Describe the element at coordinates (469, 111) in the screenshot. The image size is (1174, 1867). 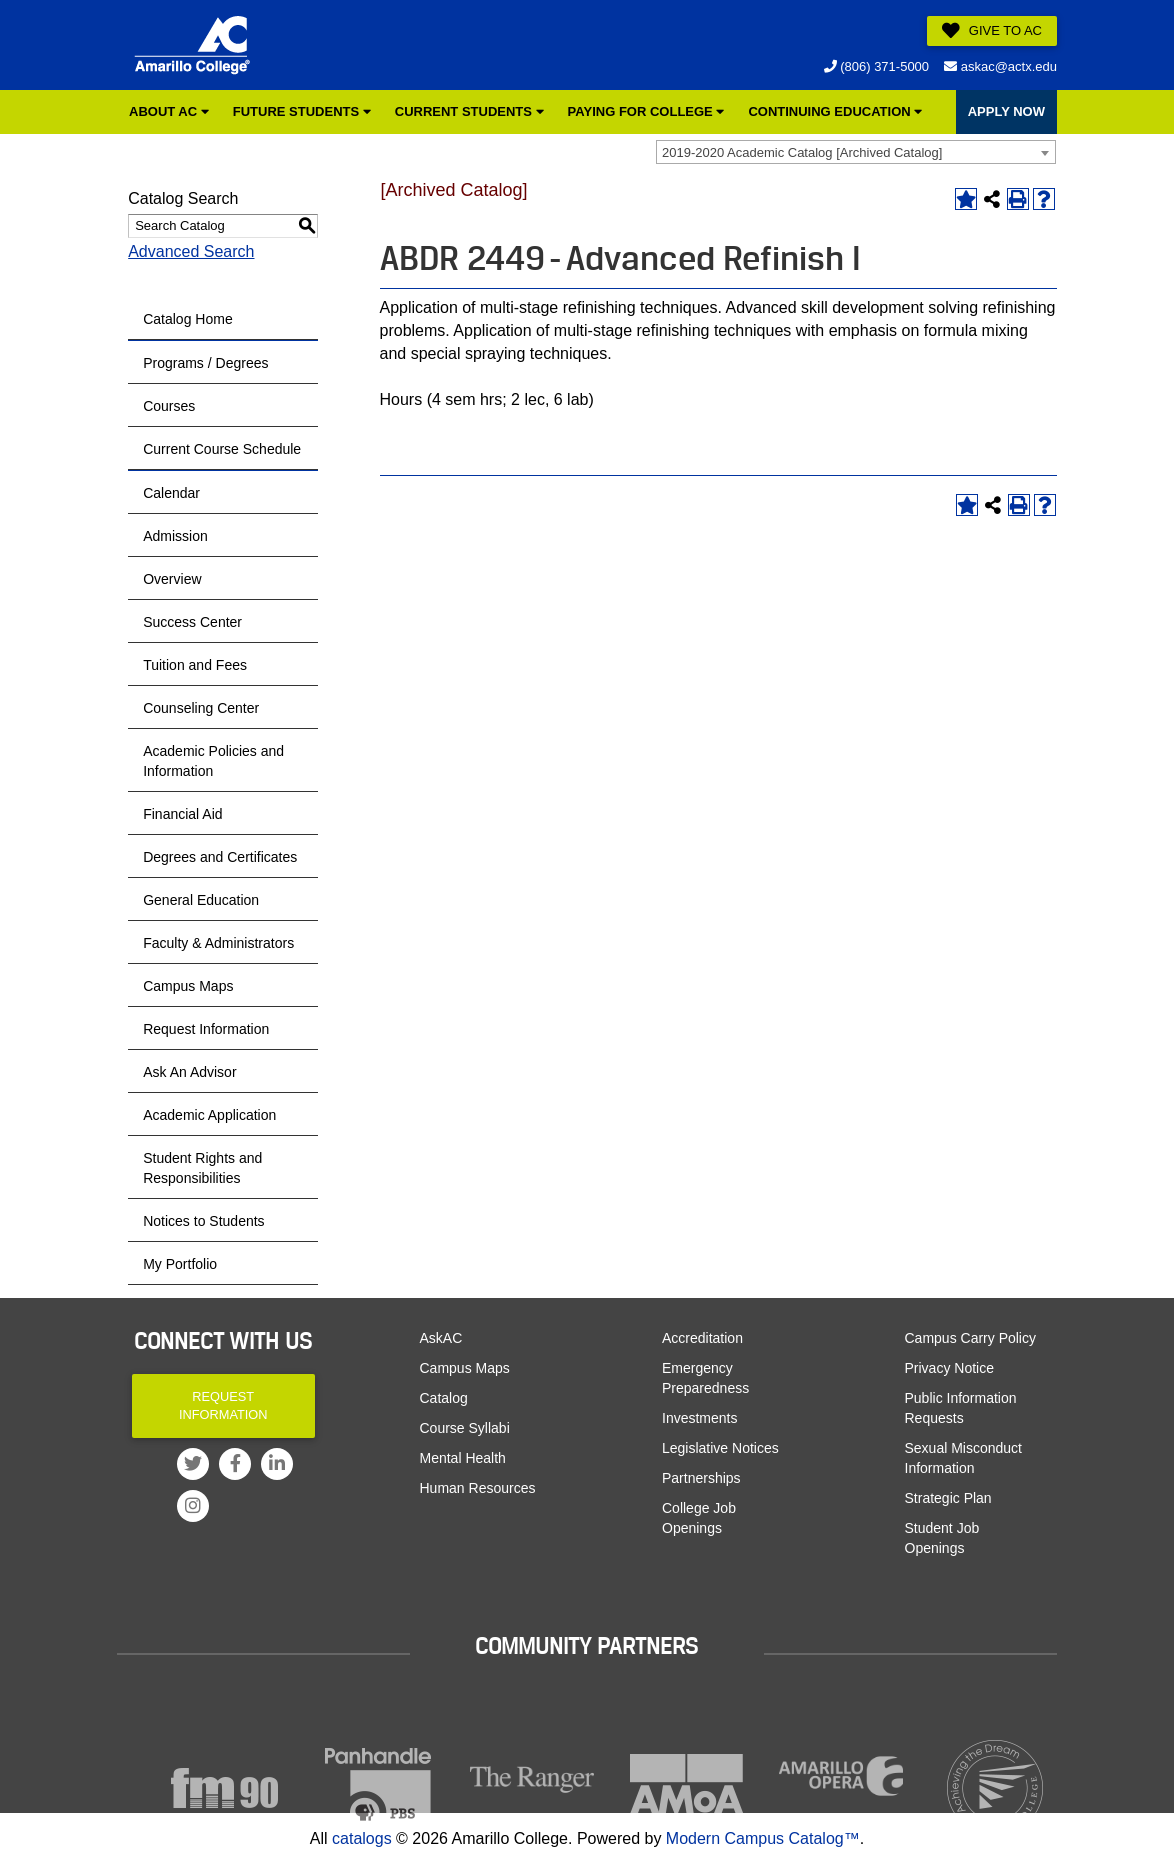
I see `Current Students` at that location.